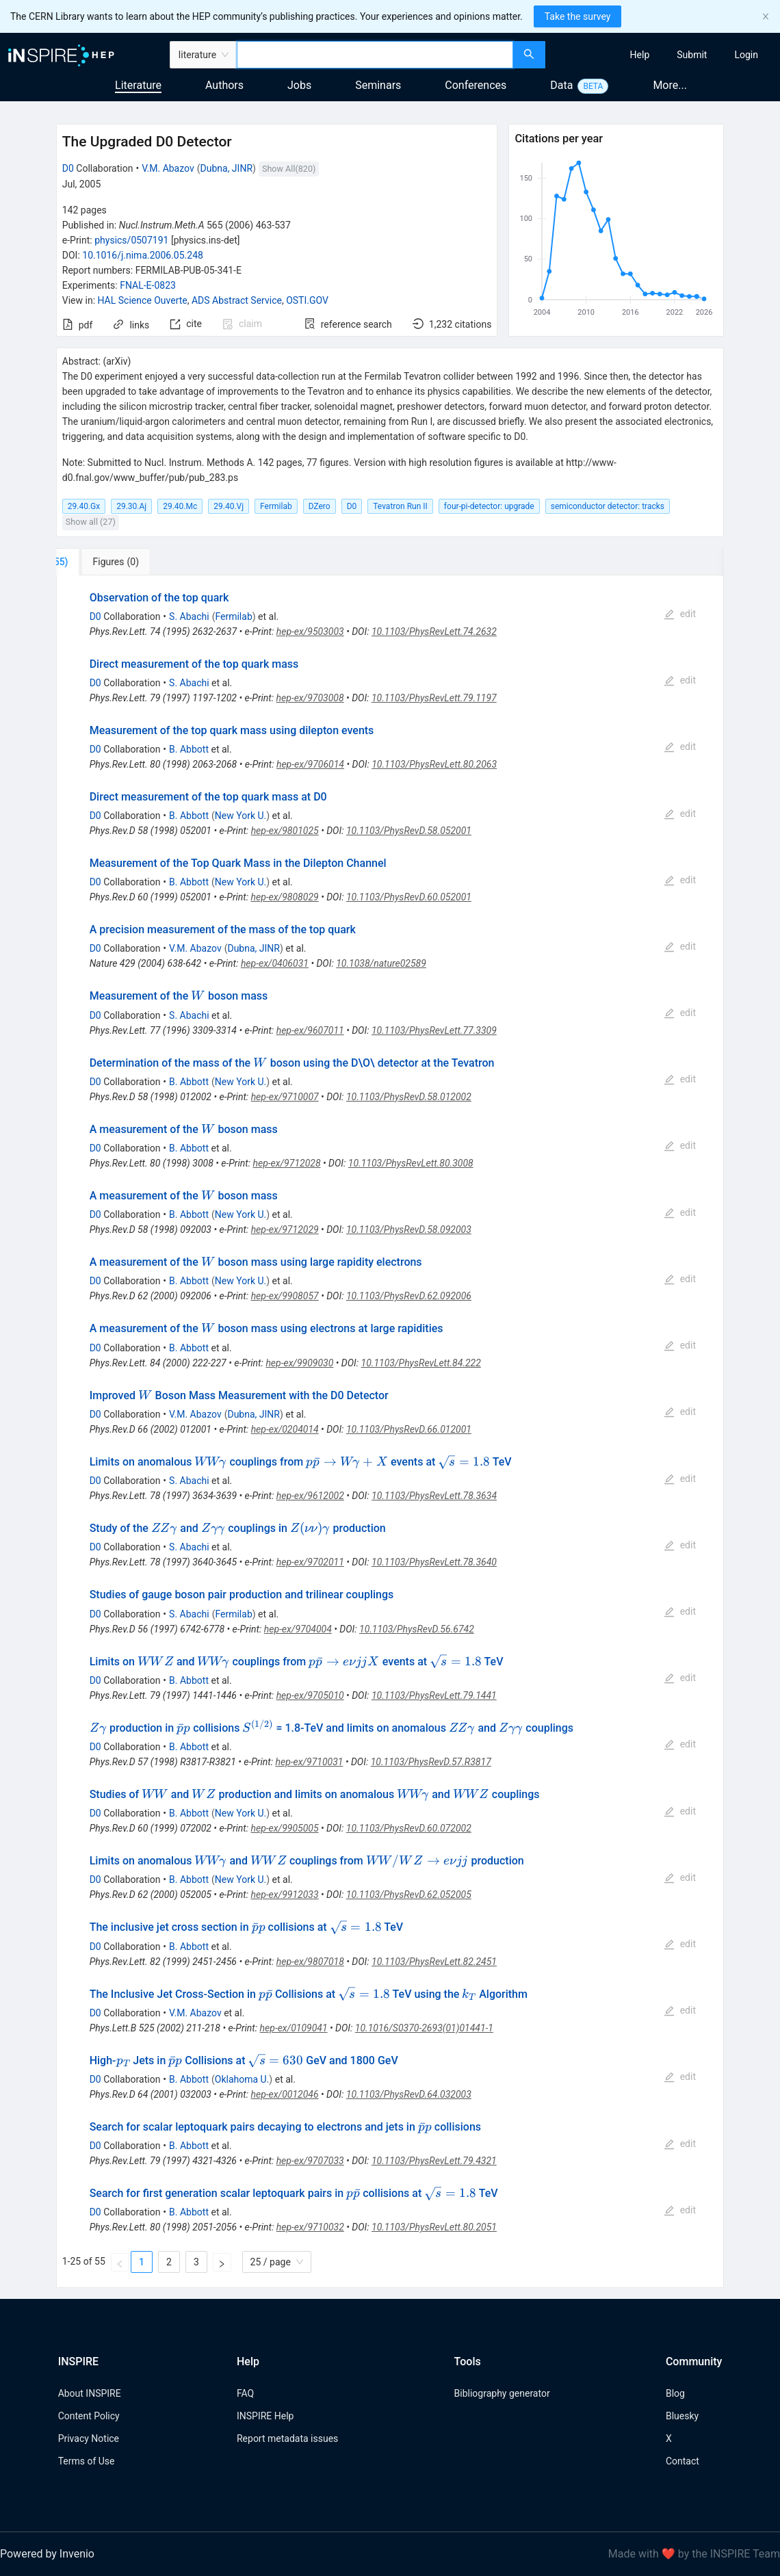 Image resolution: width=780 pixels, height=2576 pixels. I want to click on hep-ex/9912033, so click(285, 1894).